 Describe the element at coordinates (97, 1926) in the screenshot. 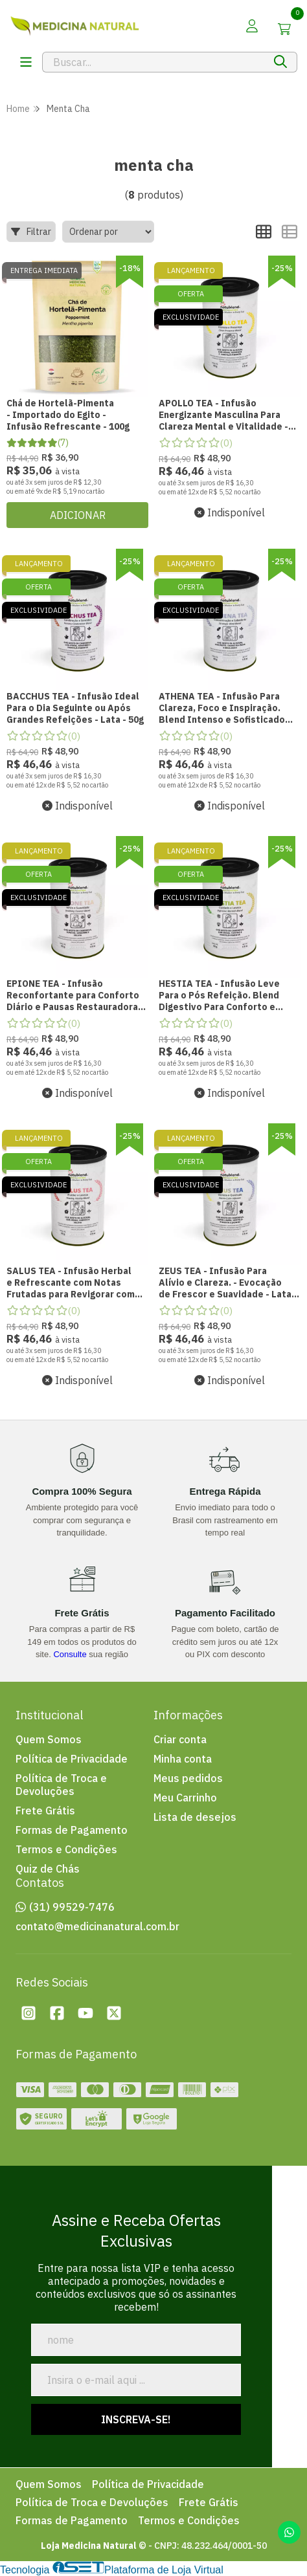

I see `contato@medicinanatural.com.br` at that location.